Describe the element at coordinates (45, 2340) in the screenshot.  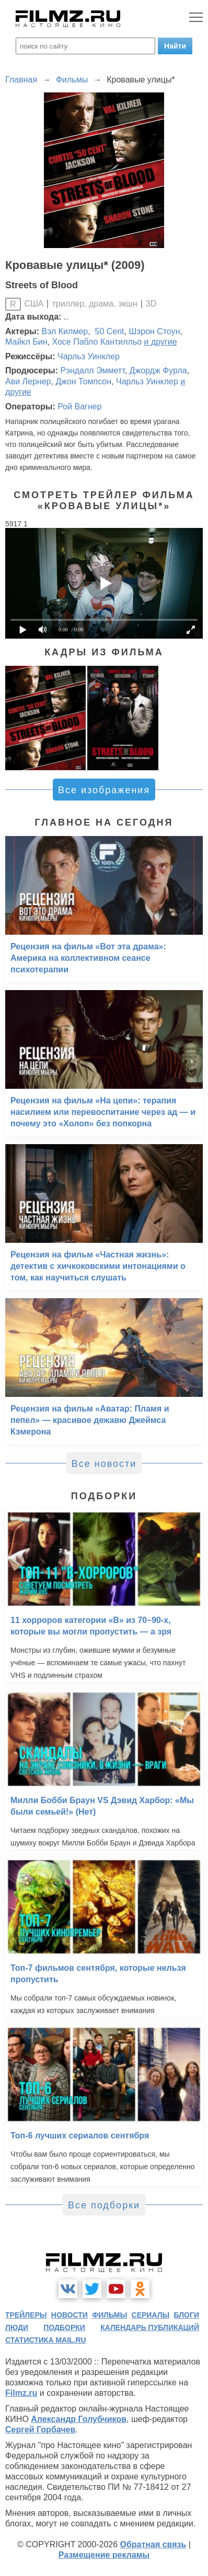
I see `статистика mail.ru` at that location.